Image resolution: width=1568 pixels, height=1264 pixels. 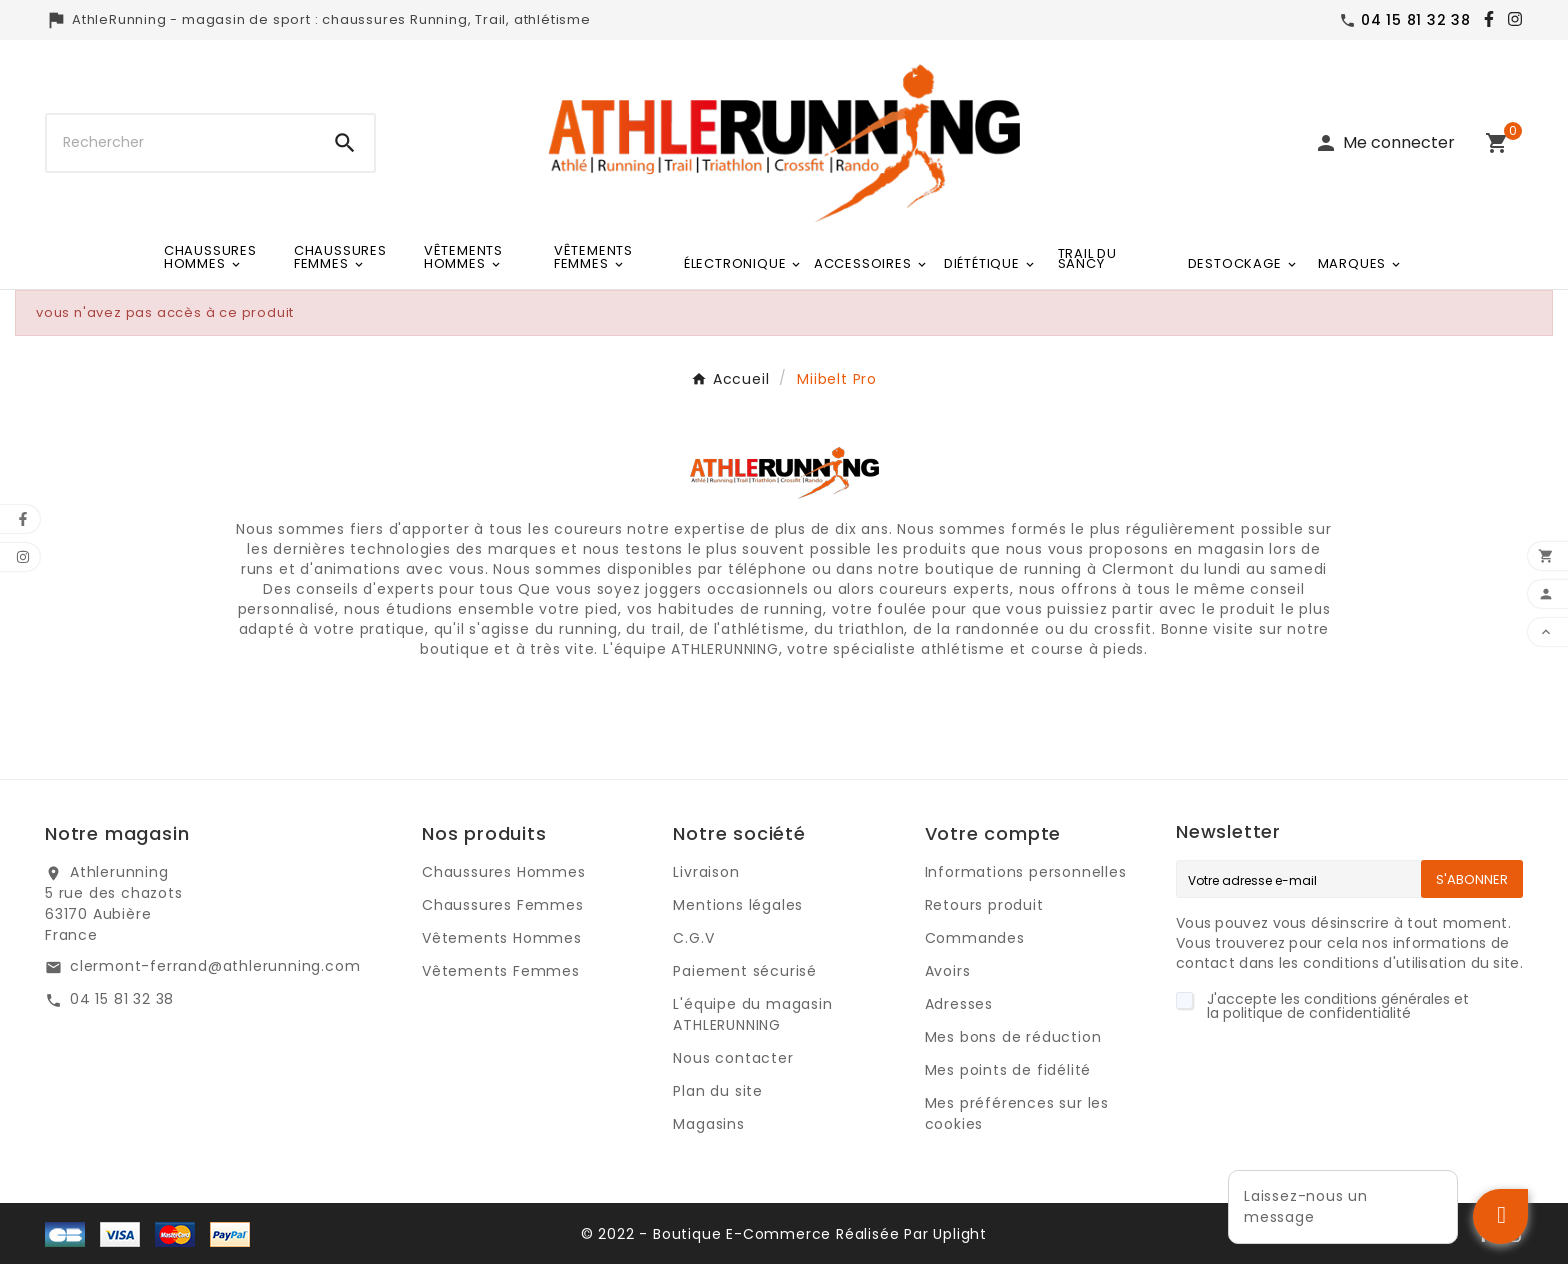 What do you see at coordinates (984, 905) in the screenshot?
I see `Retours produit` at bounding box center [984, 905].